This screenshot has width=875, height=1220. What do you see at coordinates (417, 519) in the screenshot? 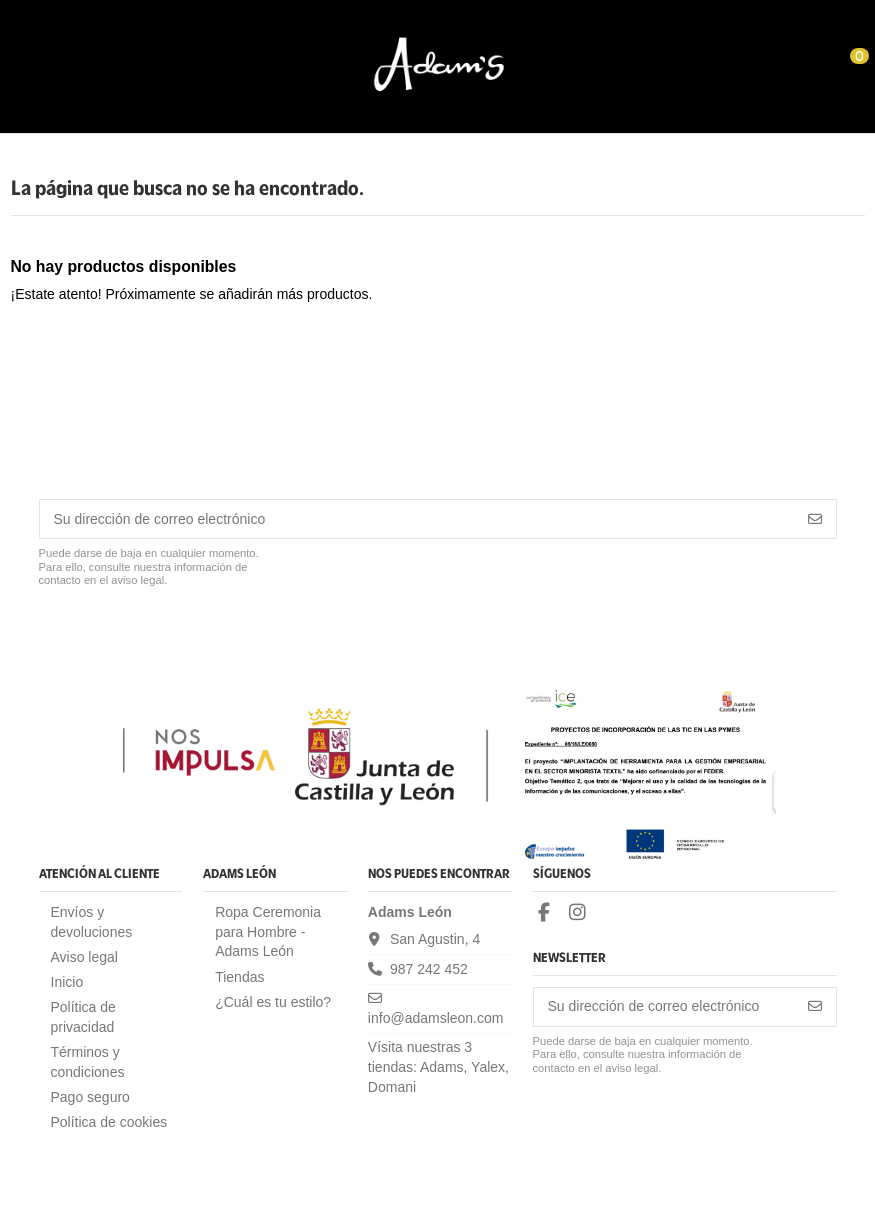
I see `[Su dirección de correo electrónico]` at bounding box center [417, 519].